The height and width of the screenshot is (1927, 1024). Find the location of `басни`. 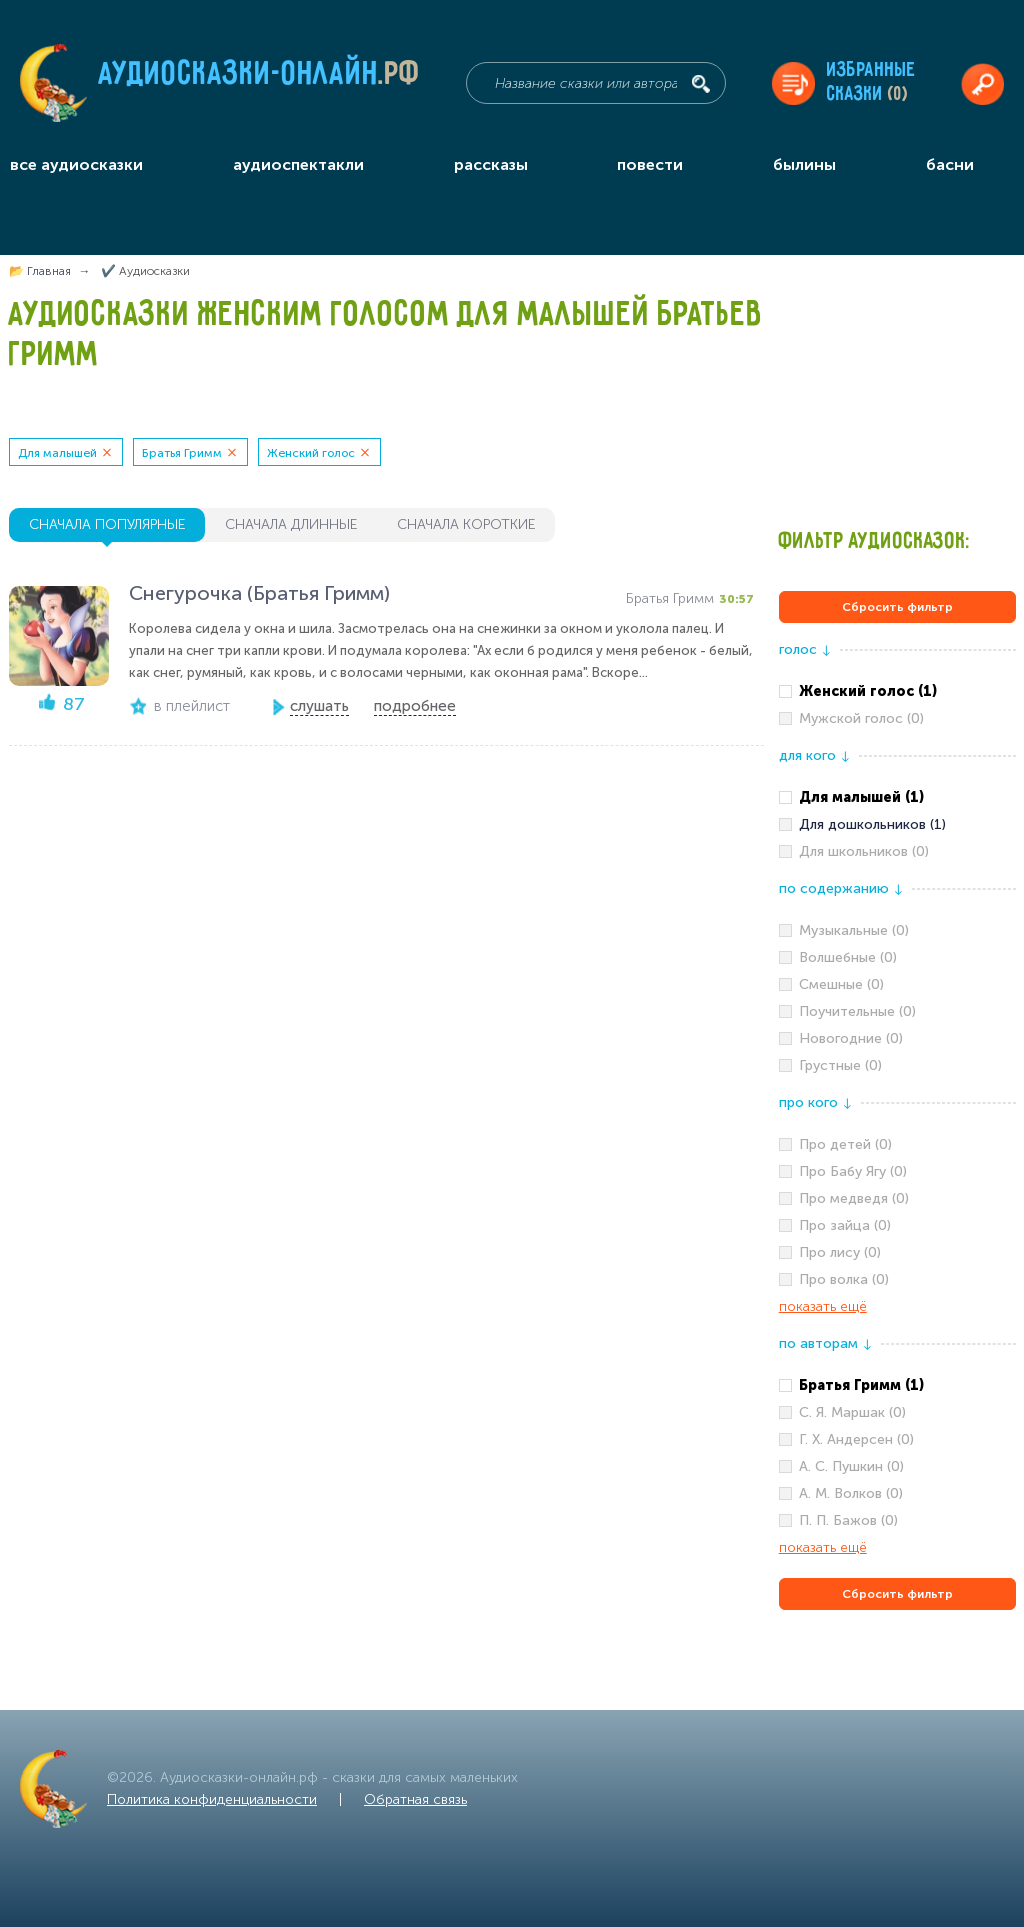

басни is located at coordinates (950, 164).